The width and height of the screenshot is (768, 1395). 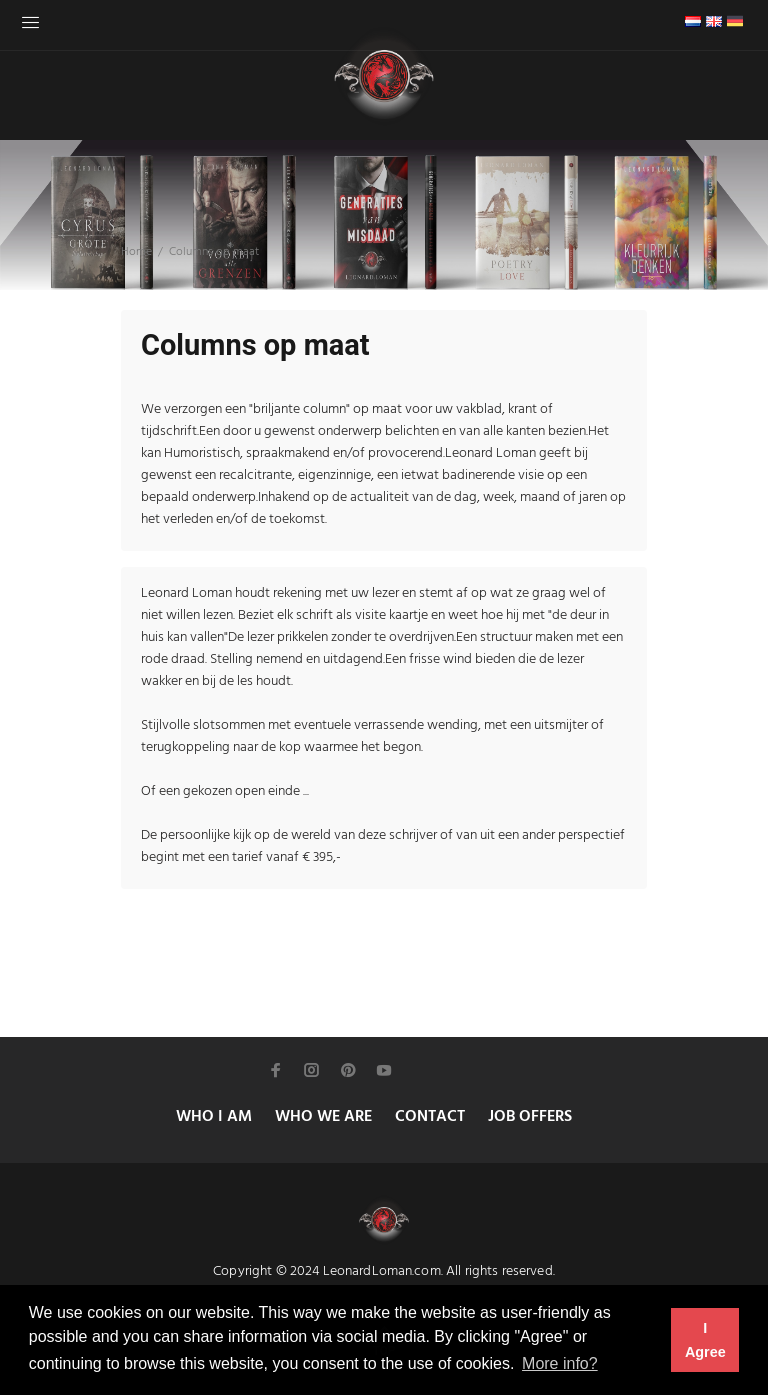 I want to click on WHO WE ARE, so click(x=323, y=1117).